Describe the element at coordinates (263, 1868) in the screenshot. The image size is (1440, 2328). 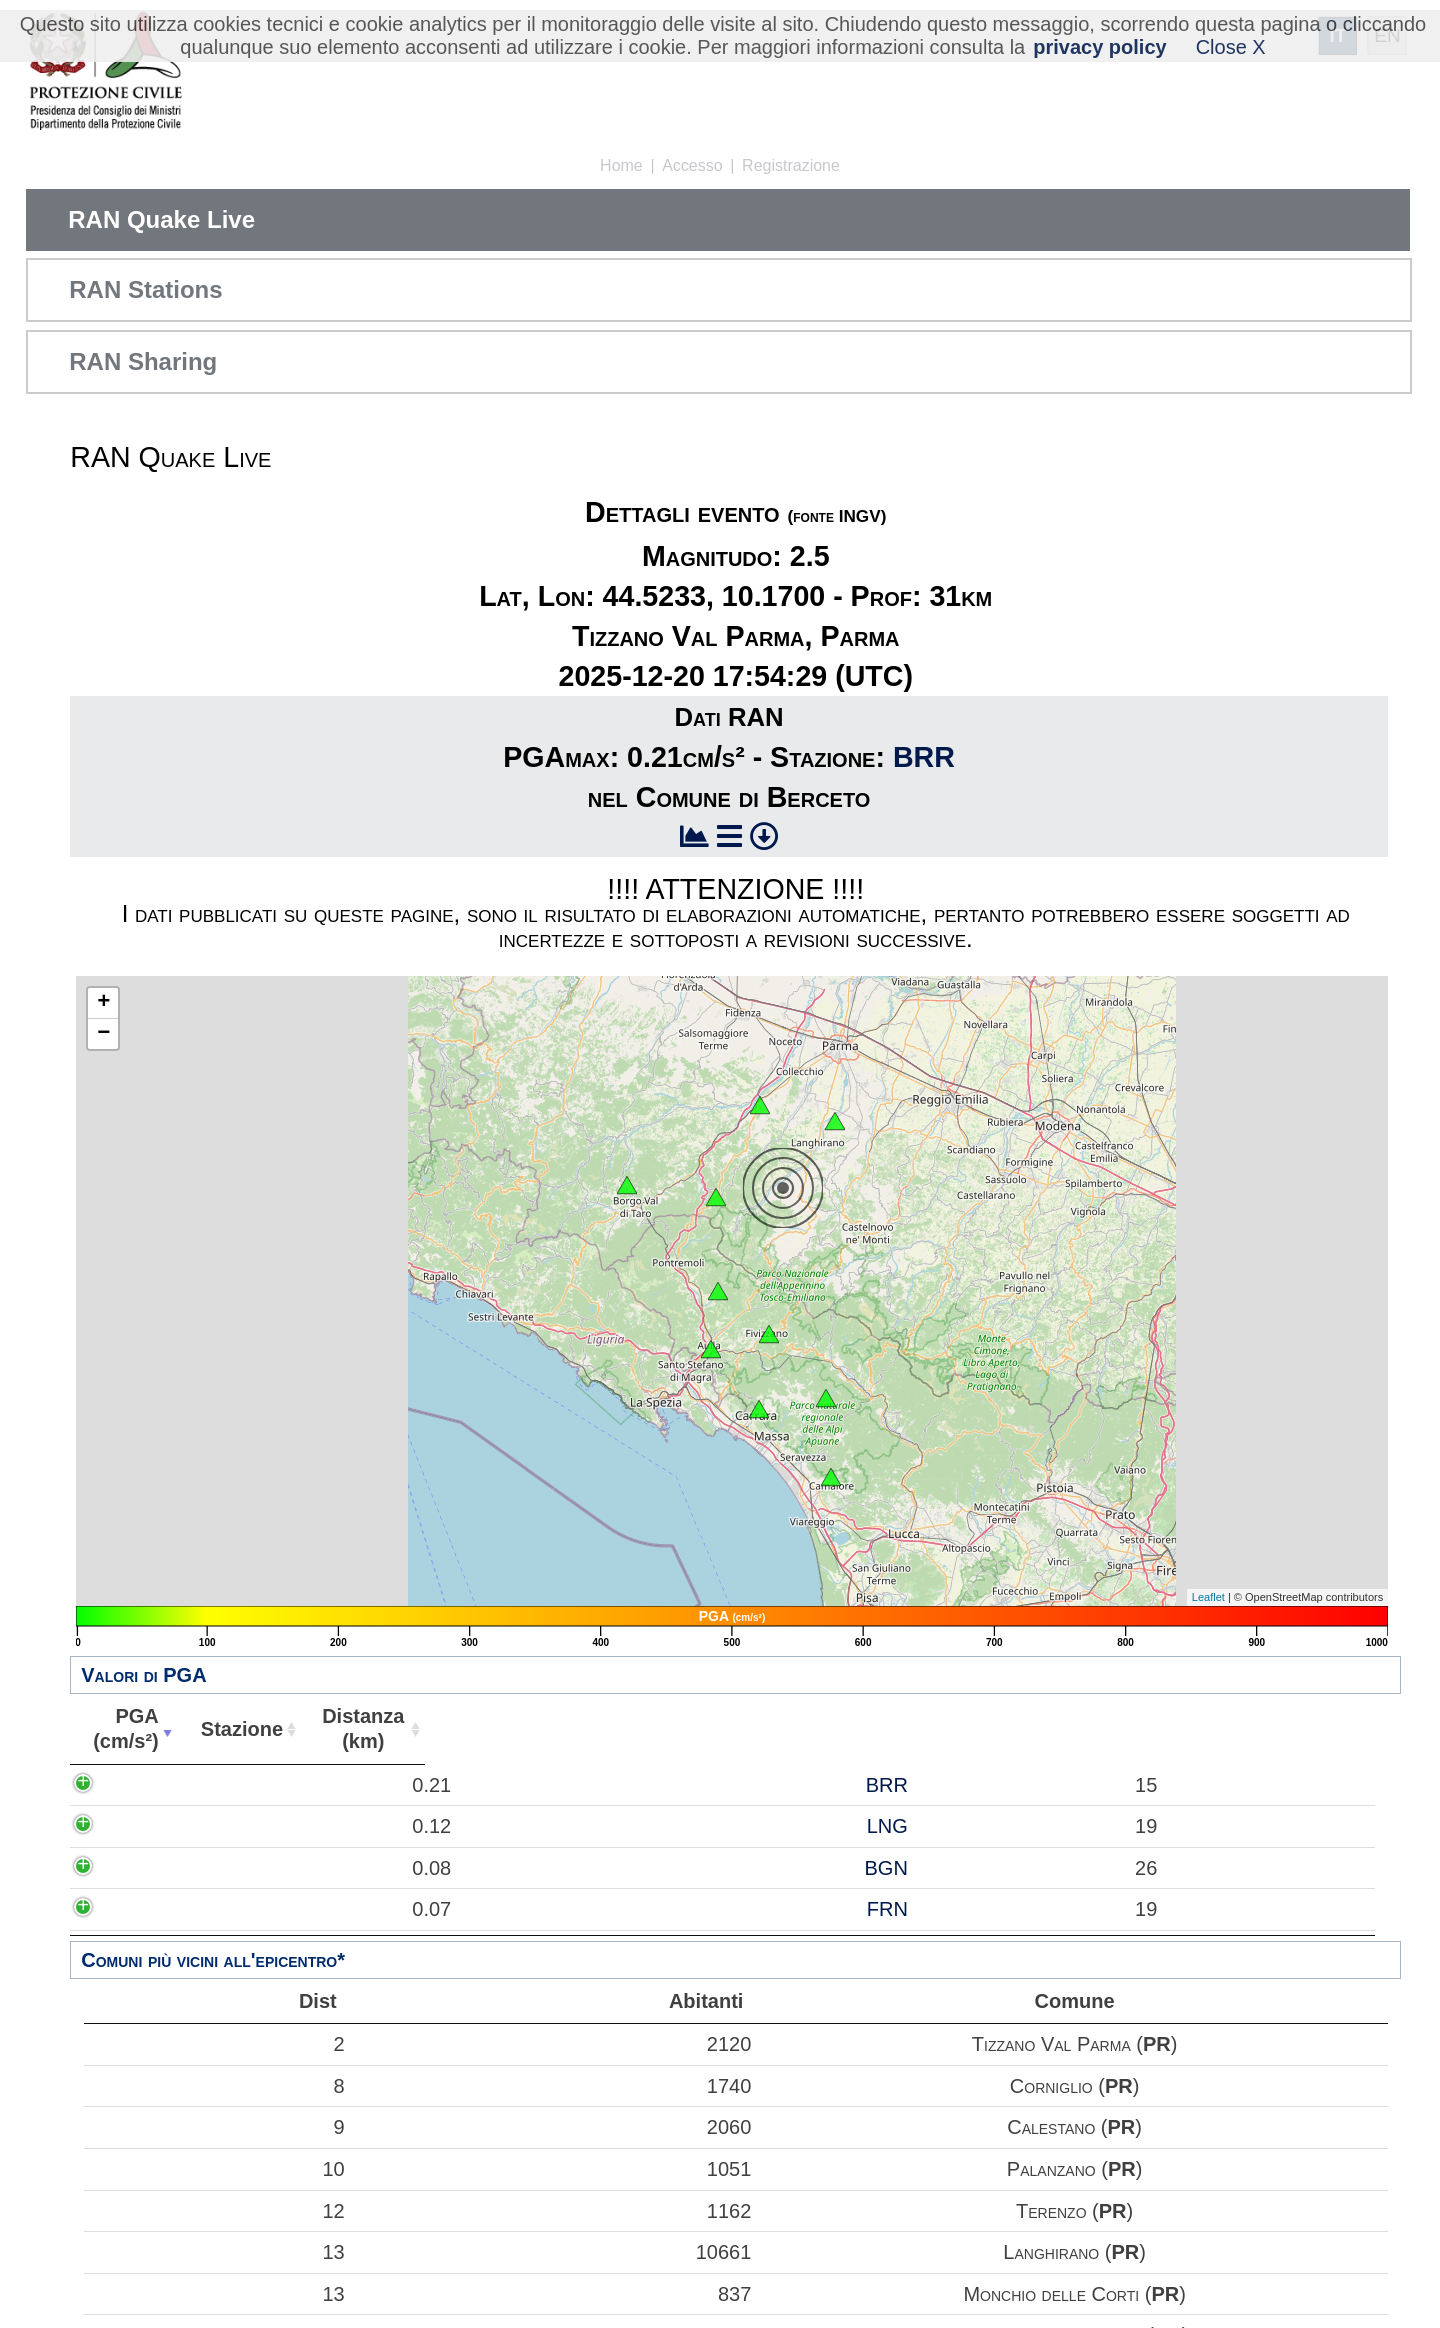
I see `BGN` at that location.